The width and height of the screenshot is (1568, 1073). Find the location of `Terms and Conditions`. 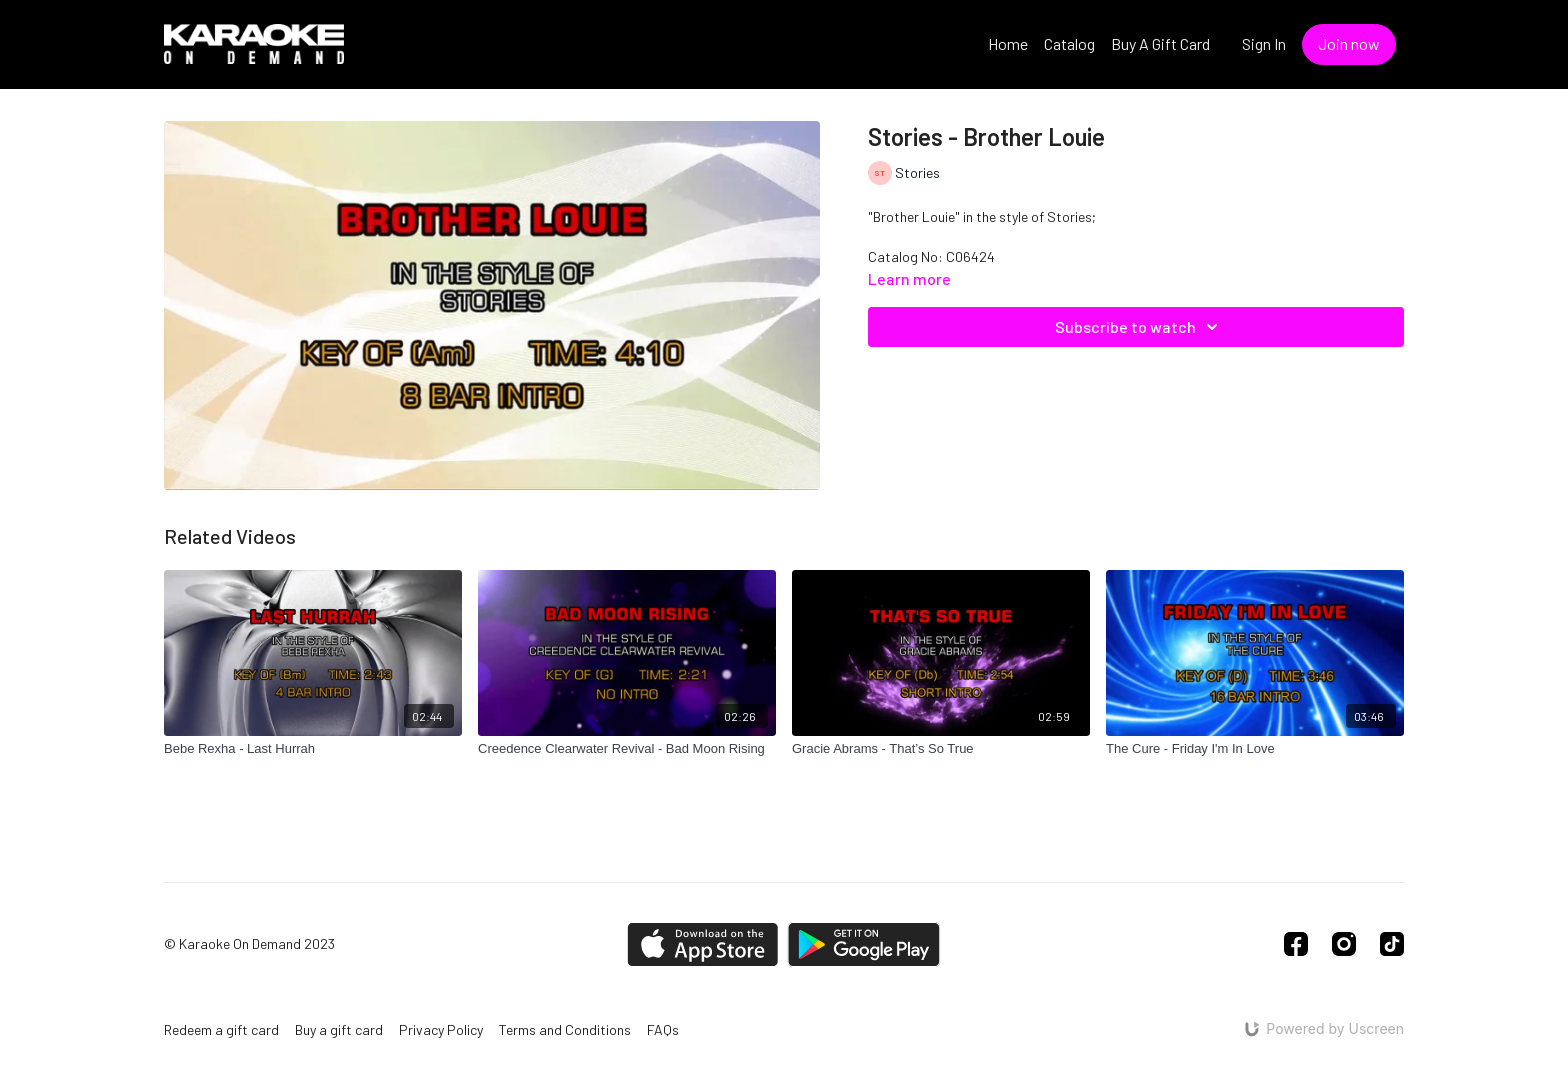

Terms and Conditions is located at coordinates (565, 1029).